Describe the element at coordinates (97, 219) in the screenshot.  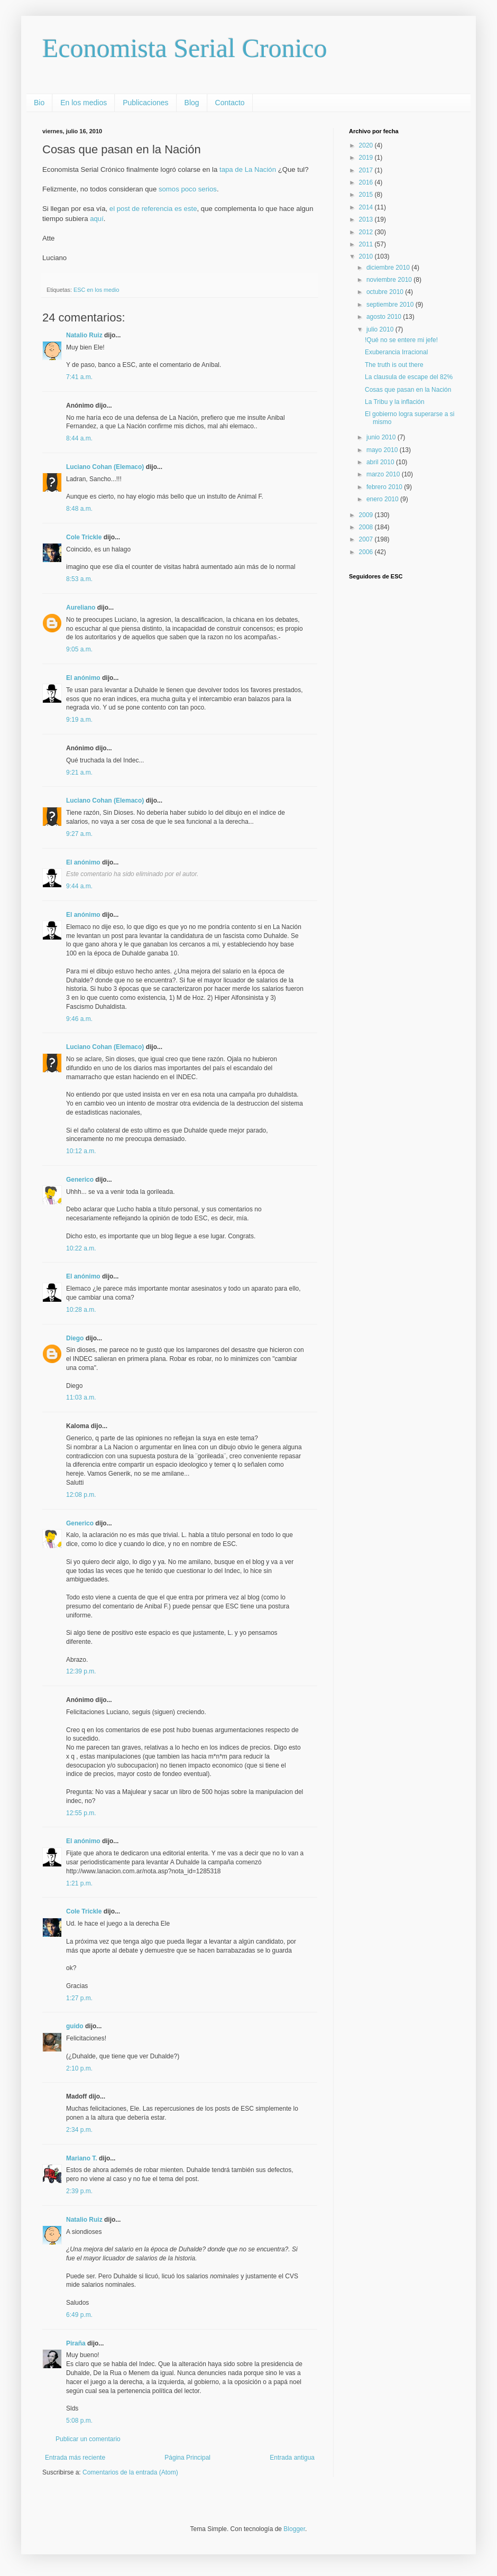
I see `aquí` at that location.